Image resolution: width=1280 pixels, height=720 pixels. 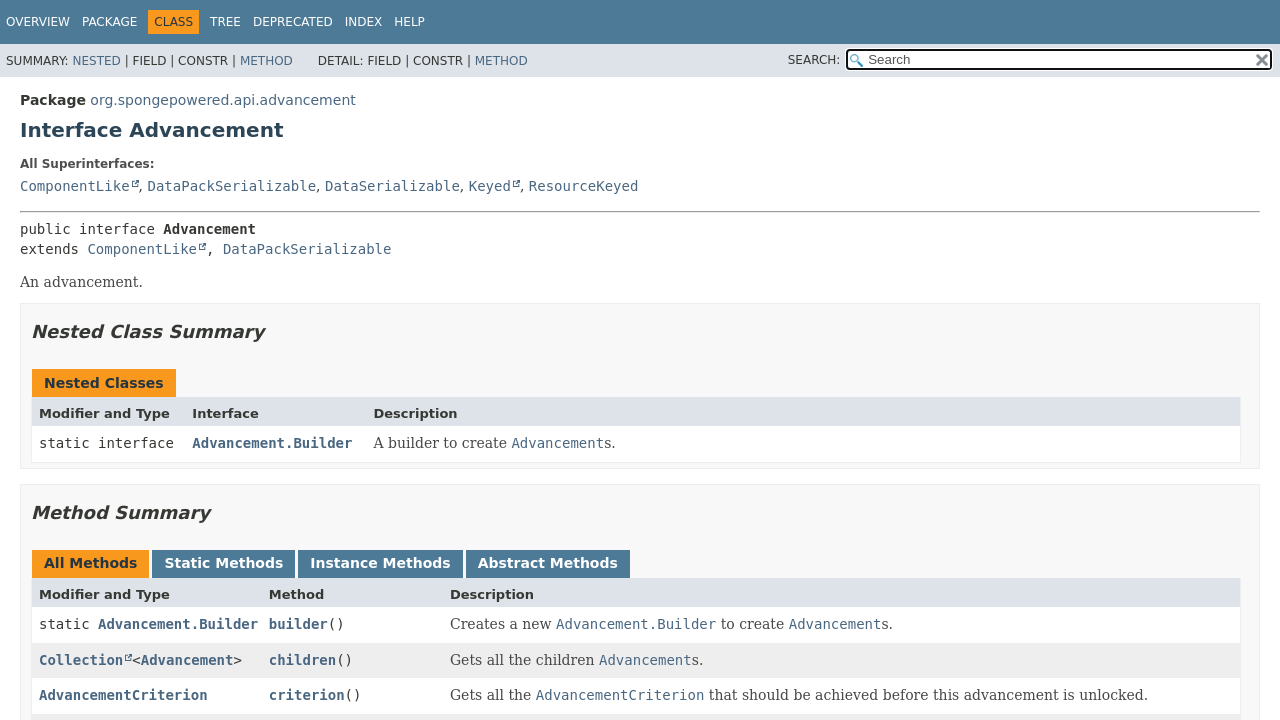 What do you see at coordinates (75, 186) in the screenshot?
I see `ComponentLike` at bounding box center [75, 186].